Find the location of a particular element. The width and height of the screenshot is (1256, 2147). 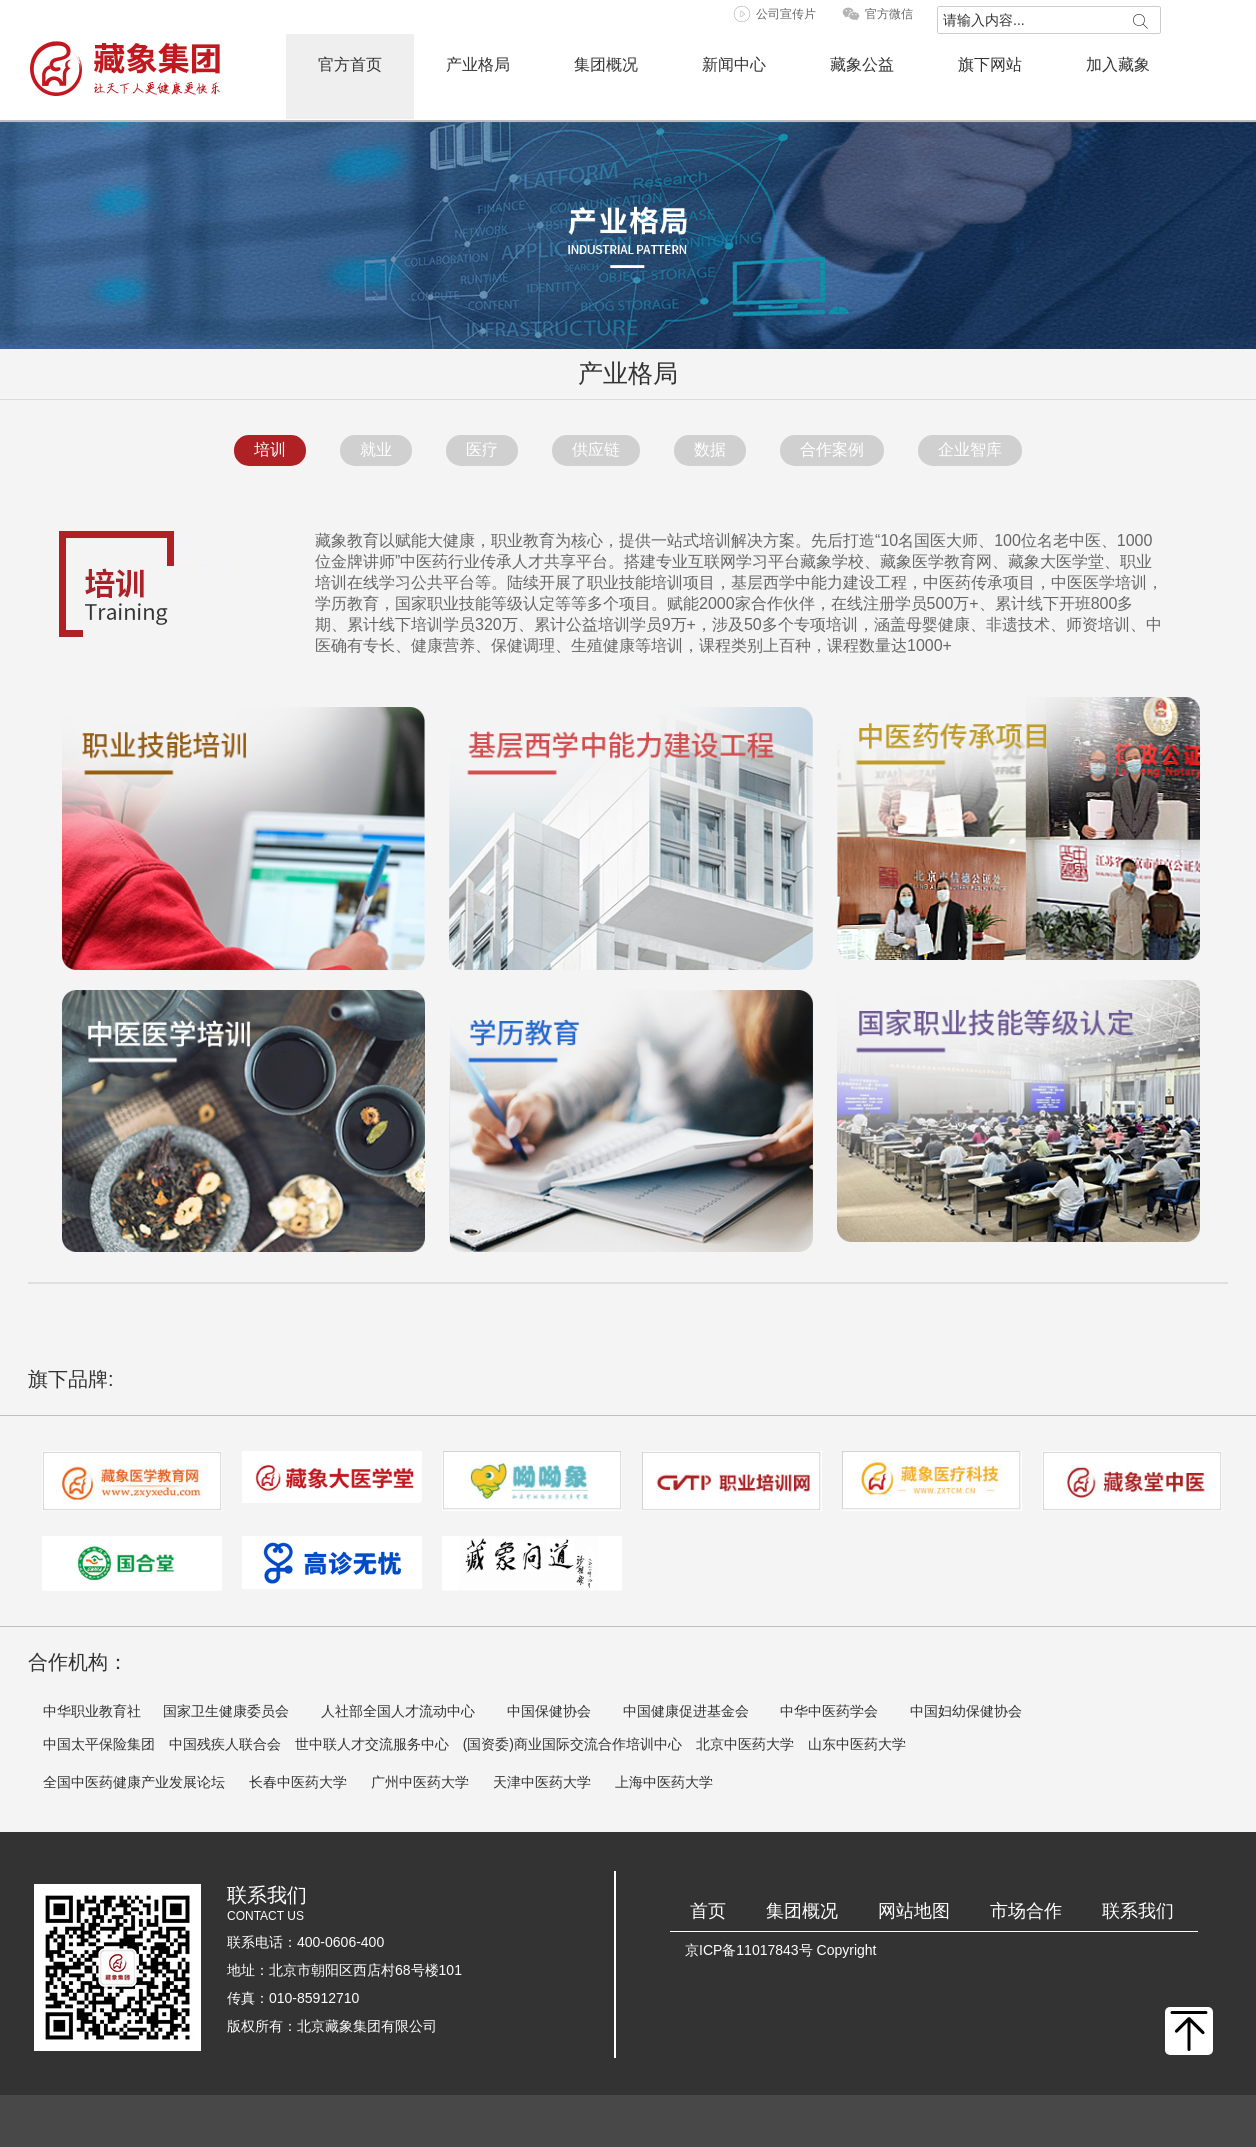

中国残疾人联合会 is located at coordinates (225, 1744).